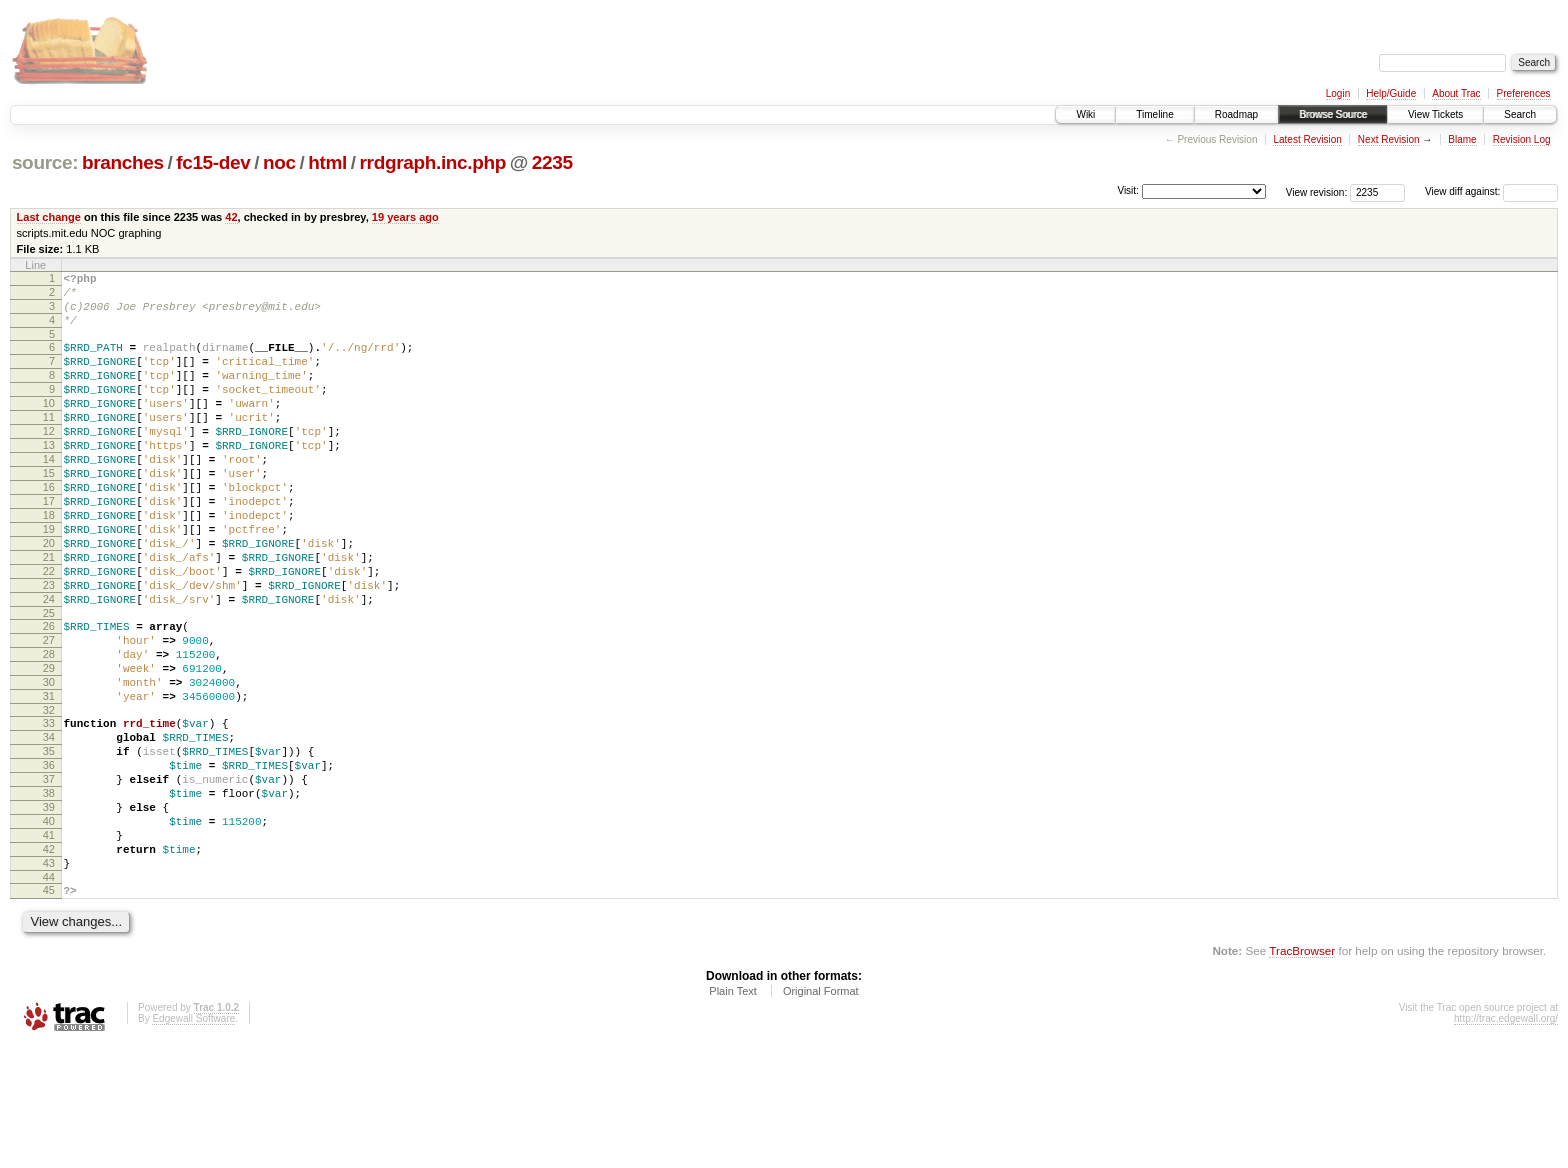  What do you see at coordinates (49, 580) in the screenshot?
I see `19` at bounding box center [49, 580].